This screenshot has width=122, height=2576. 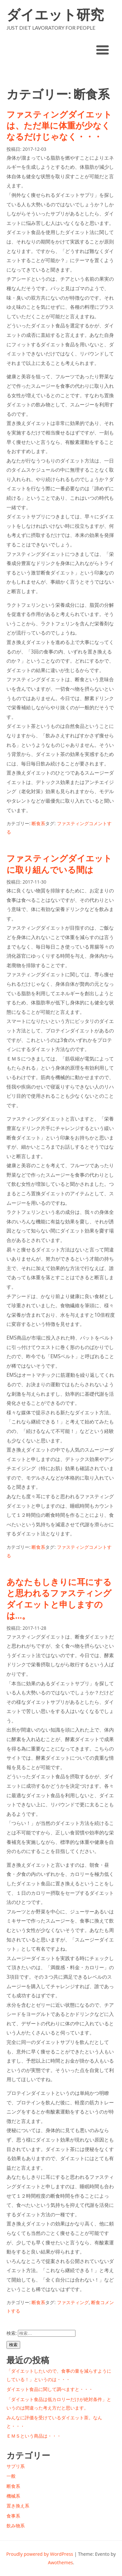 What do you see at coordinates (13, 2496) in the screenshot?
I see `機械系` at bounding box center [13, 2496].